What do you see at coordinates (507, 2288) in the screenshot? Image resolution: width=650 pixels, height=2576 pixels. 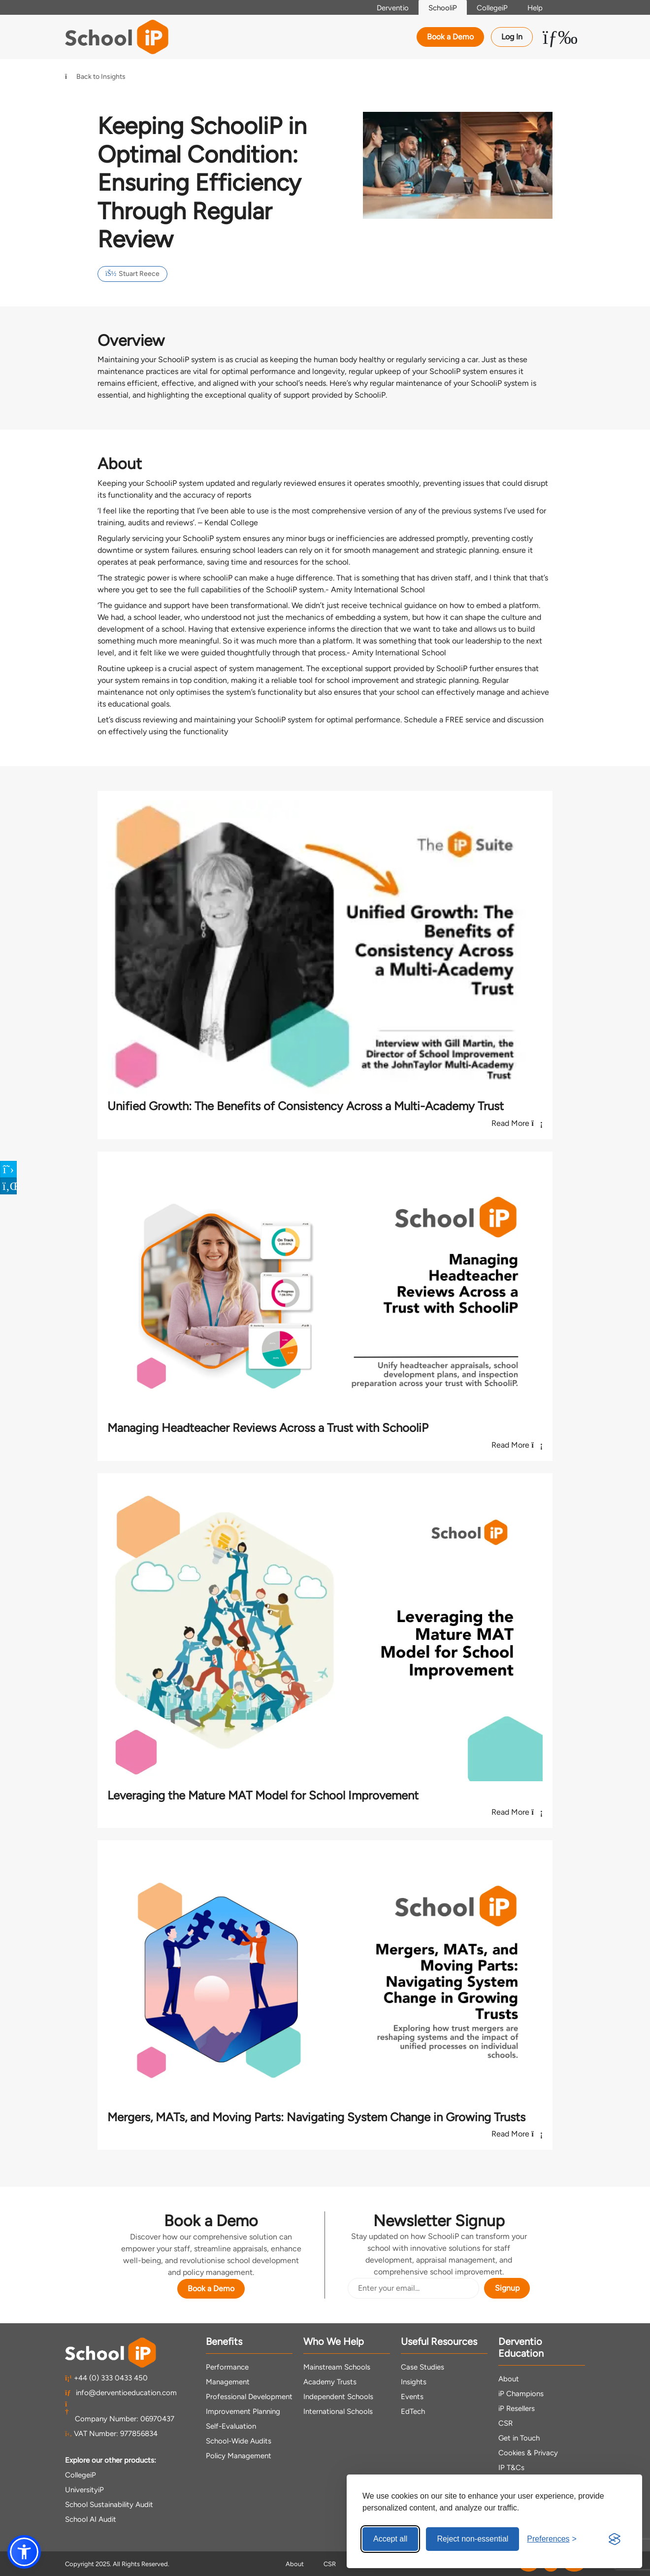 I see `Signup` at bounding box center [507, 2288].